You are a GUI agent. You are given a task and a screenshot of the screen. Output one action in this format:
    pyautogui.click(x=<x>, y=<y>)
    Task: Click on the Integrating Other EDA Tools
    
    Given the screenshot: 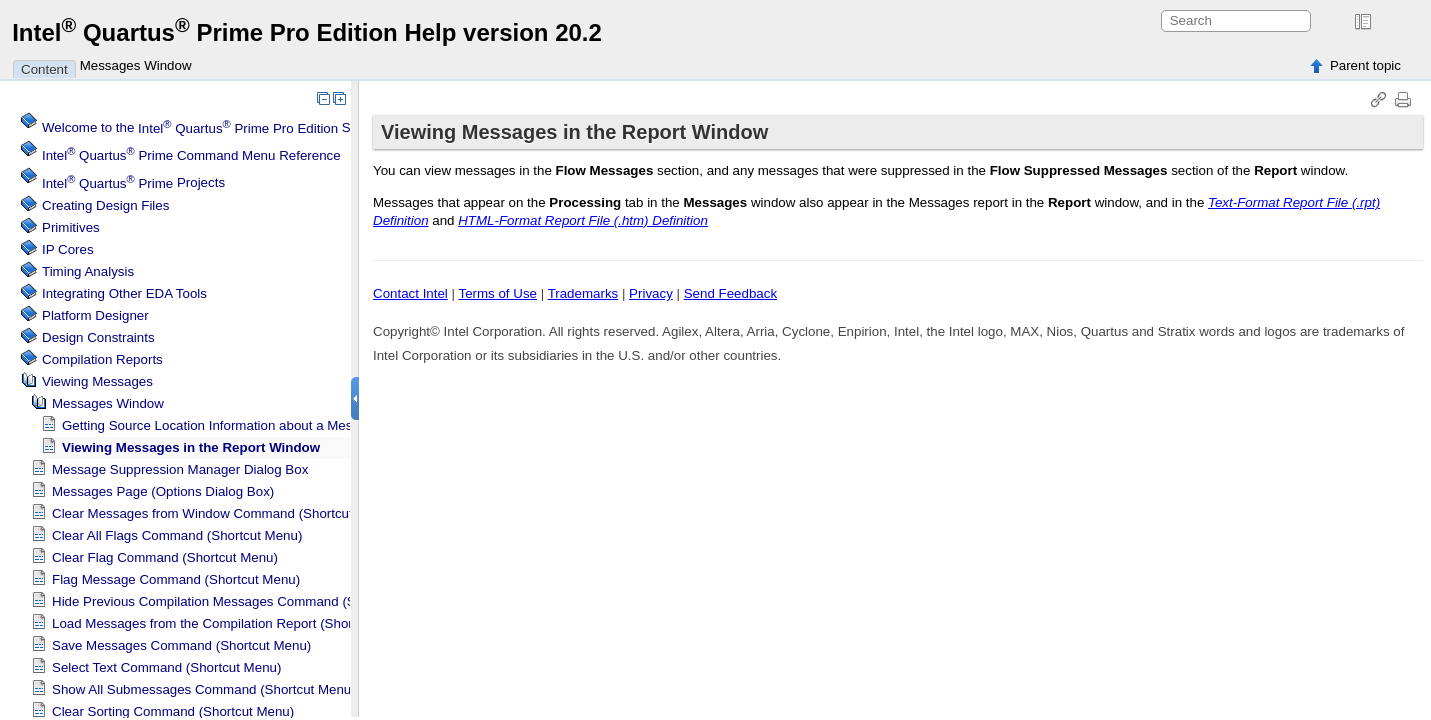 What is the action you would take?
    pyautogui.click(x=124, y=293)
    